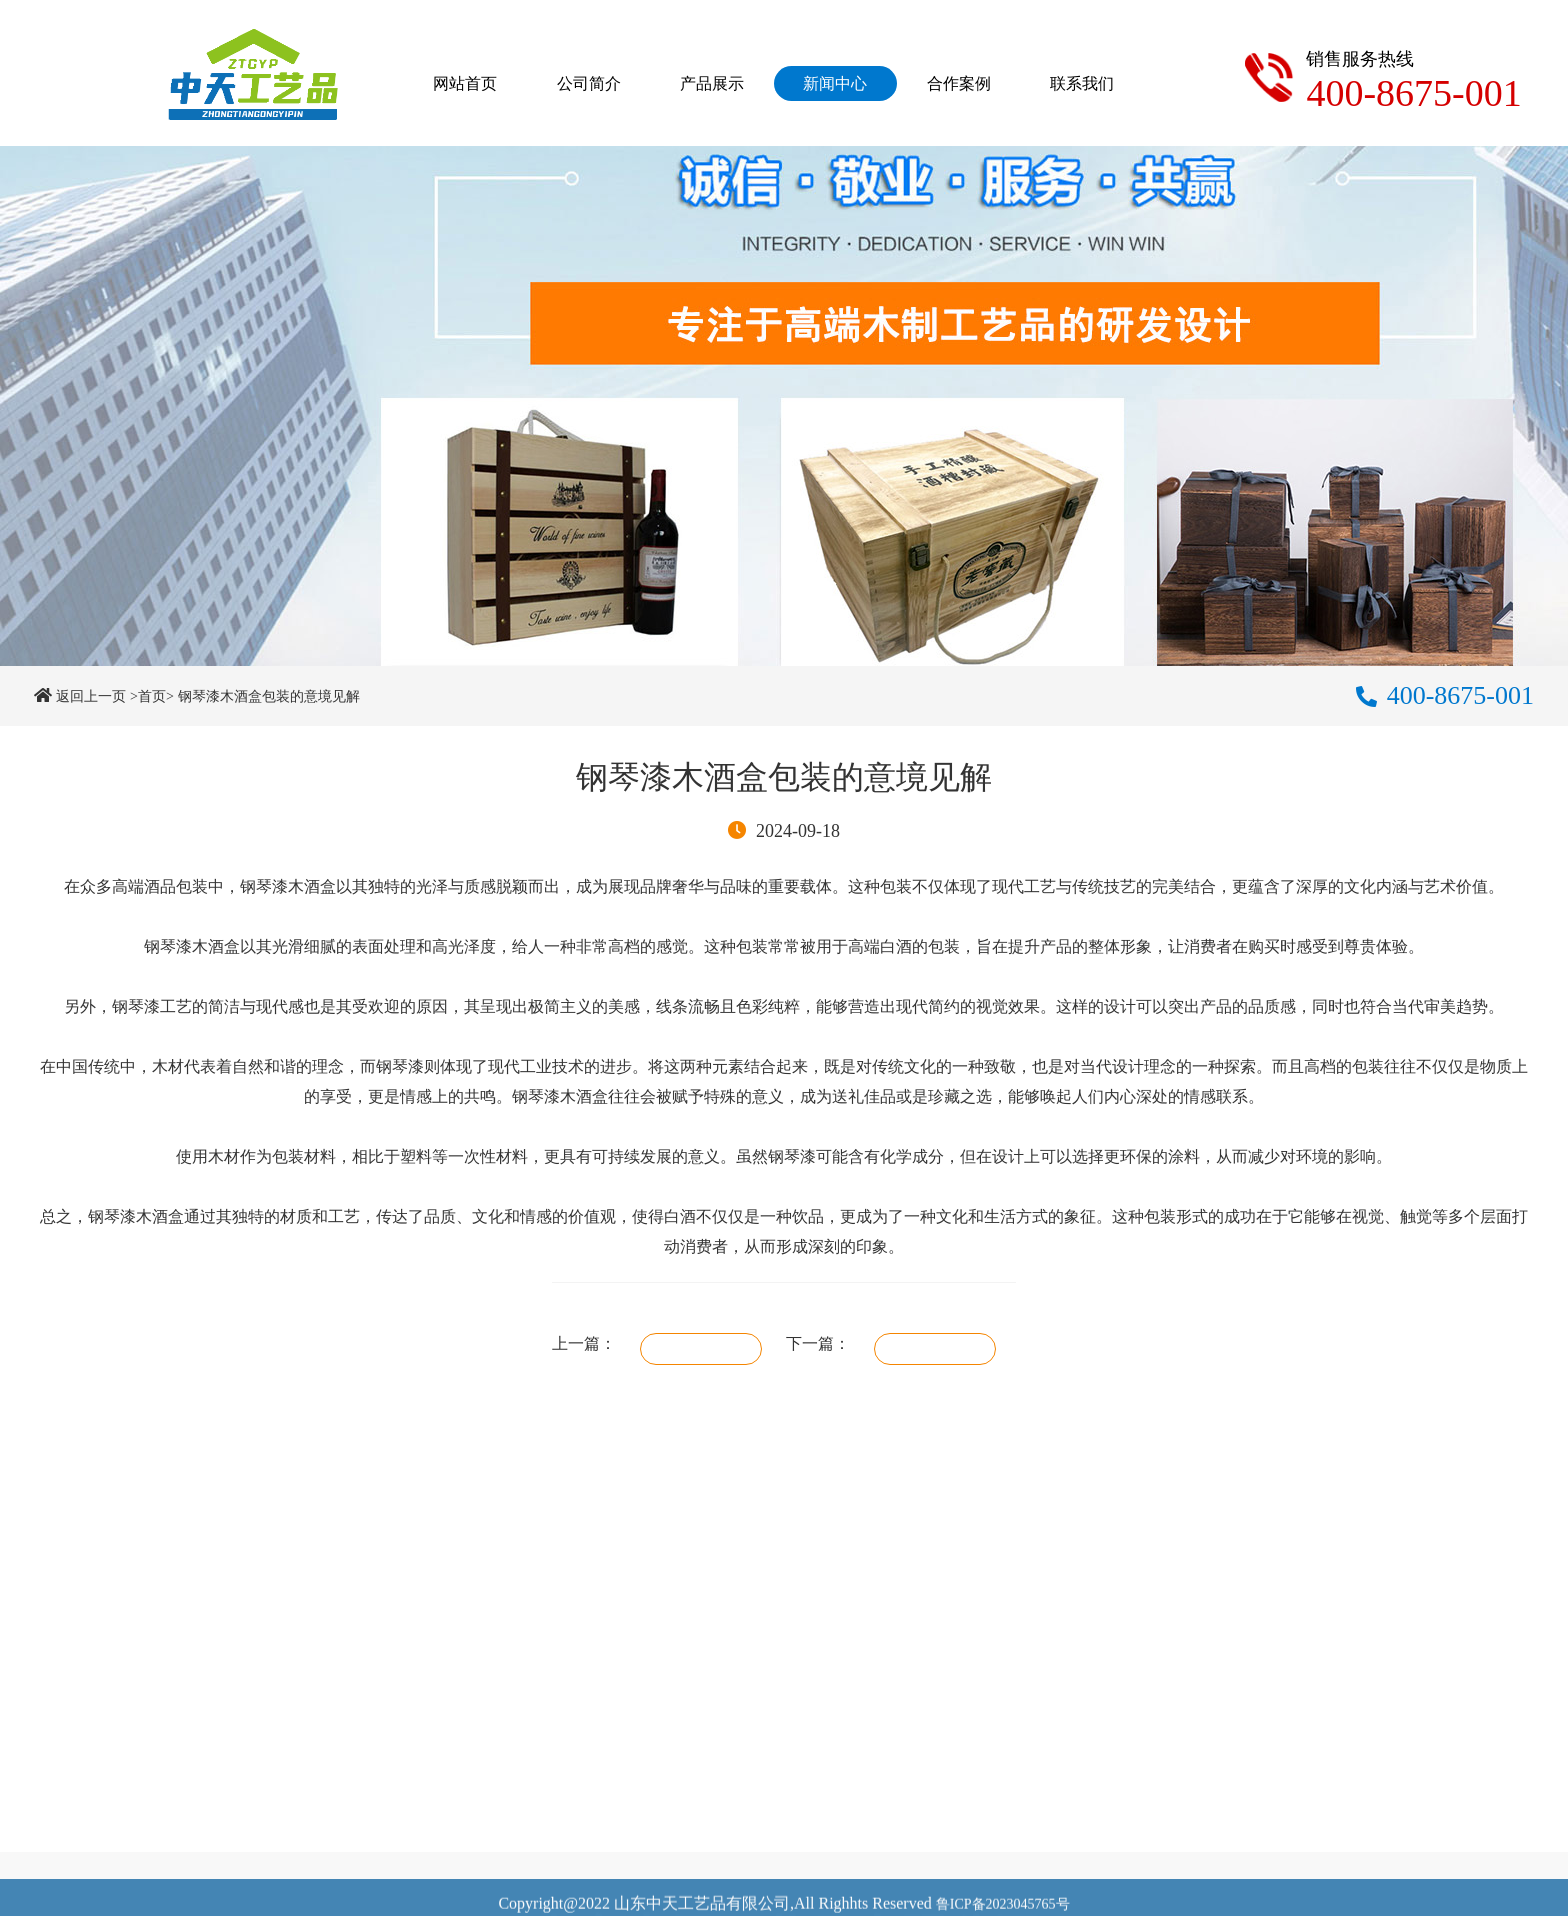 This screenshot has height=1916, width=1568. I want to click on 网站首页, so click(465, 83).